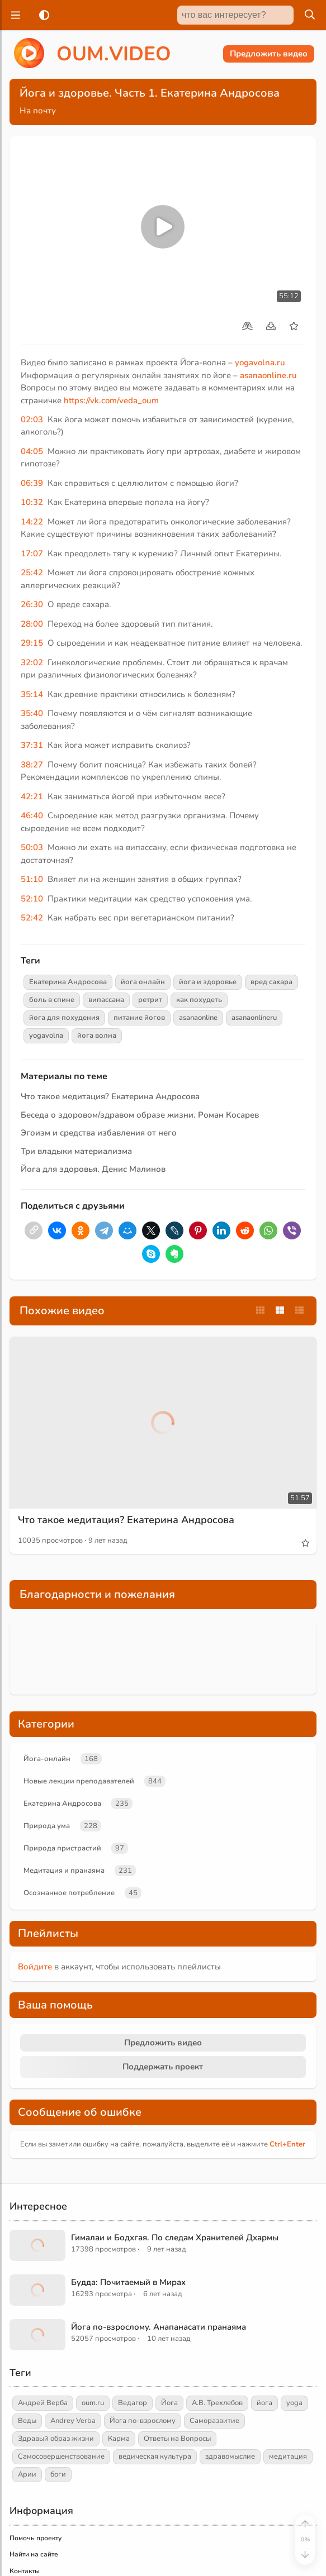  What do you see at coordinates (288, 2456) in the screenshot?
I see `медитация` at bounding box center [288, 2456].